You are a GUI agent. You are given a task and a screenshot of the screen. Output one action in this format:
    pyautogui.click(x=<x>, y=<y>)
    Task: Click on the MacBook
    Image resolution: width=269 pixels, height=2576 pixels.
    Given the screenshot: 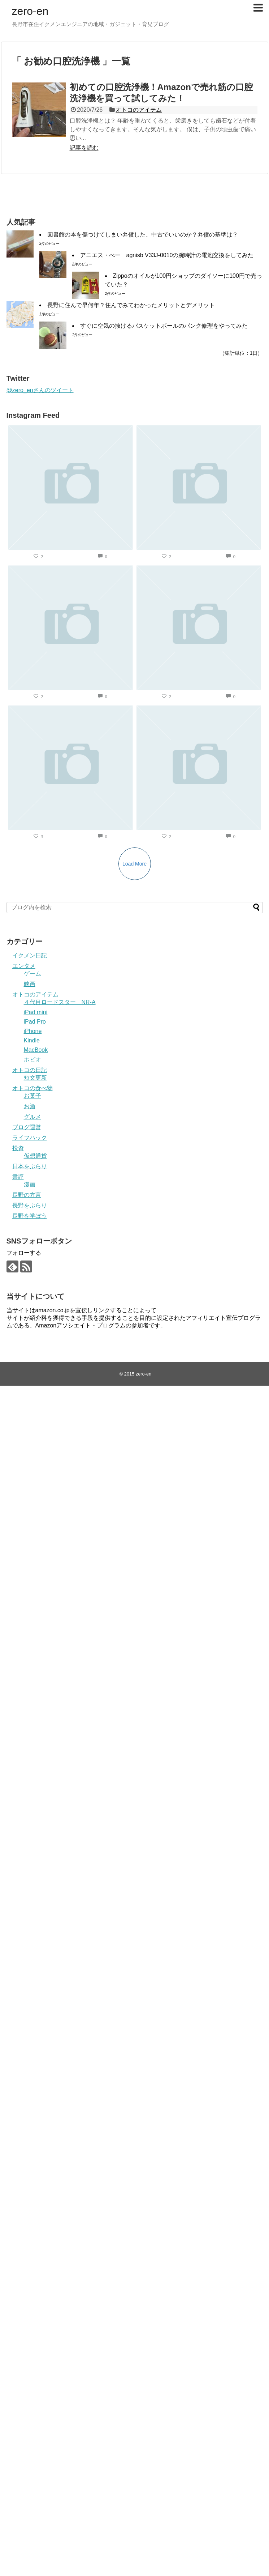 What is the action you would take?
    pyautogui.click(x=36, y=1050)
    